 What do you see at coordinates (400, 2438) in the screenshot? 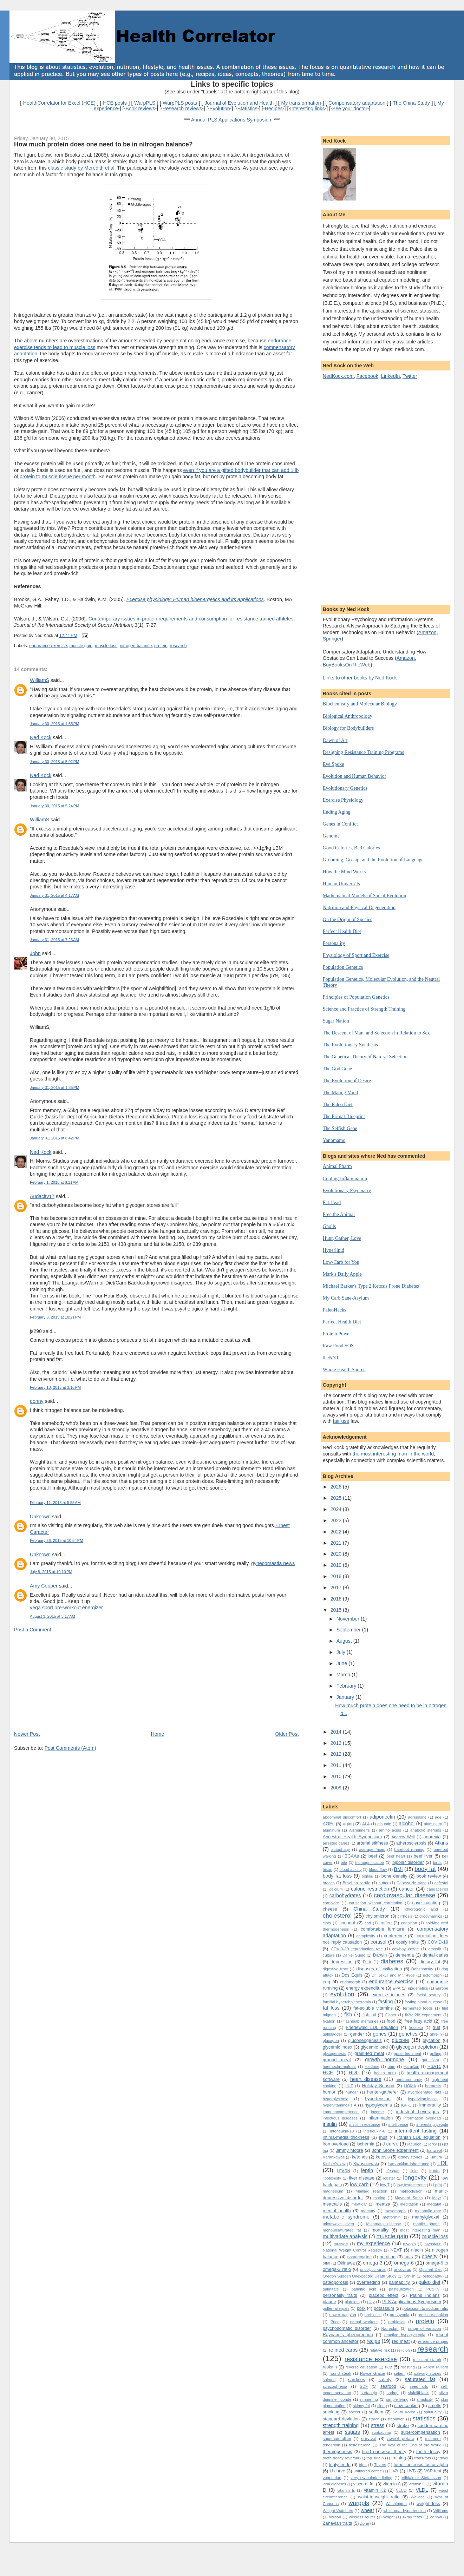
I see `sweet potato` at bounding box center [400, 2438].